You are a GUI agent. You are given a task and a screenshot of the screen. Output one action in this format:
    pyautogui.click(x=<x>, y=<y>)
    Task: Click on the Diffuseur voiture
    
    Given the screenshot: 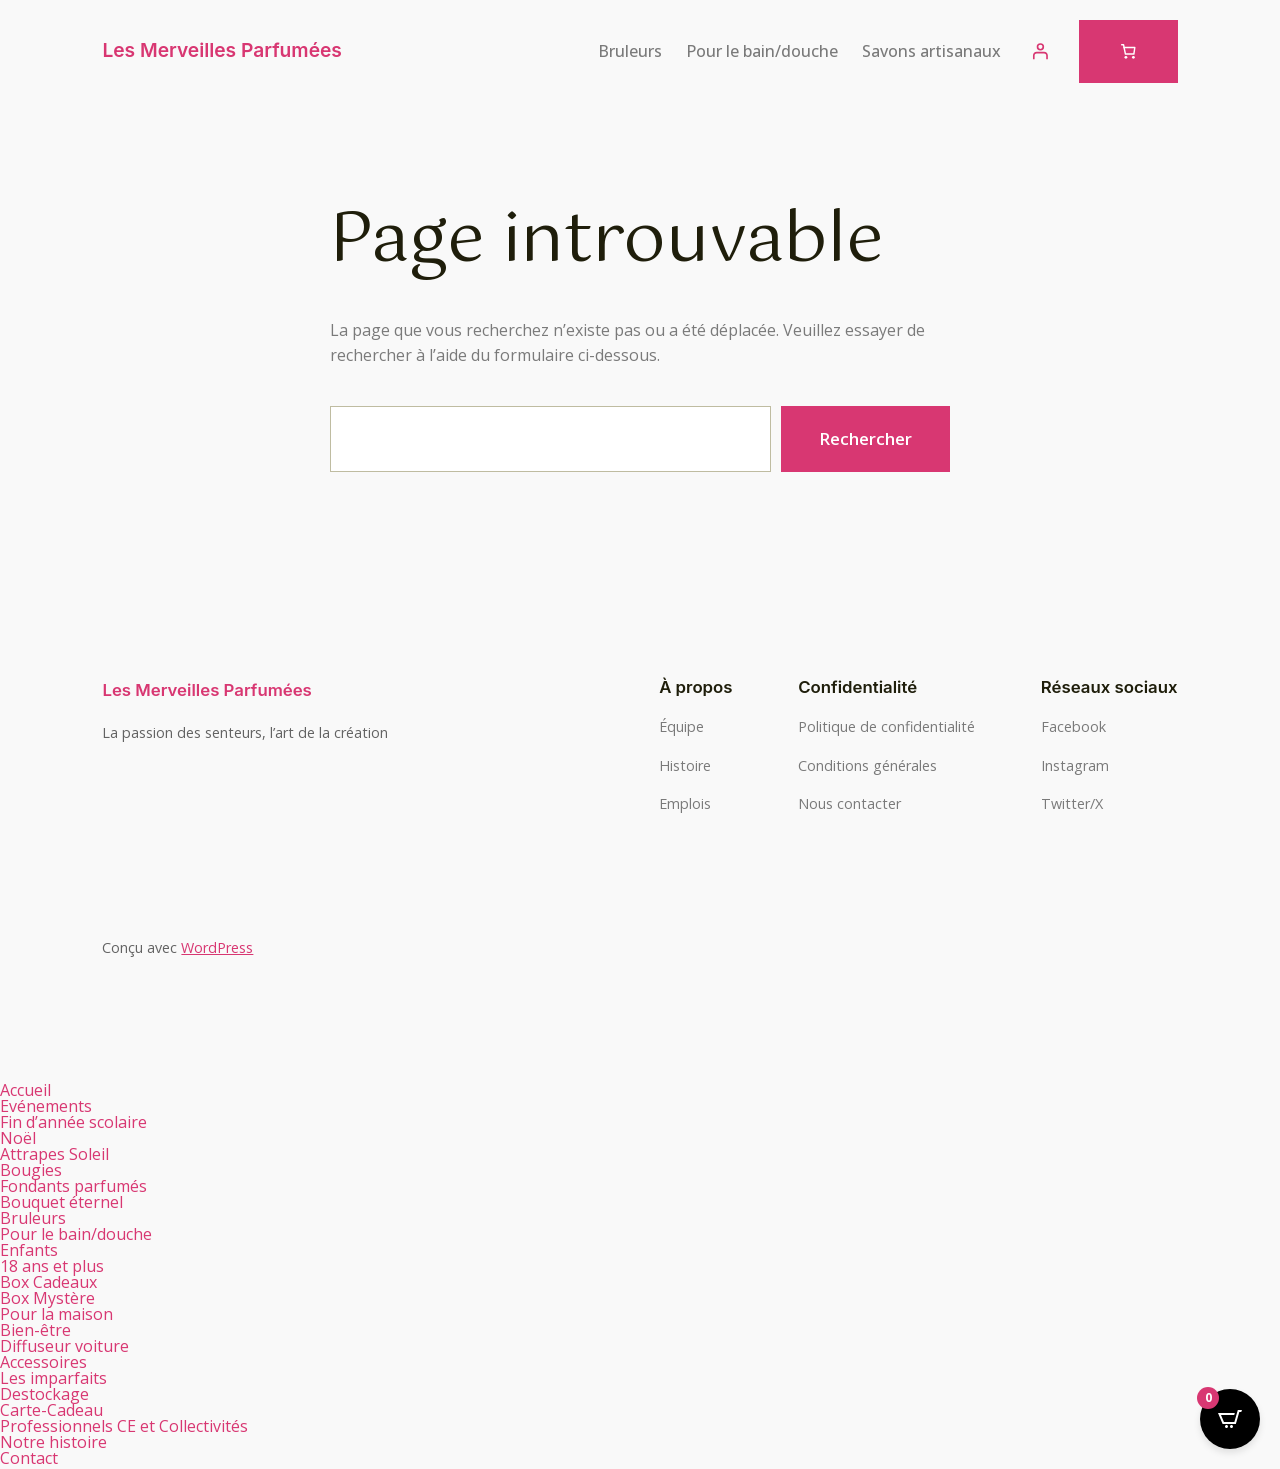 What is the action you would take?
    pyautogui.click(x=64, y=1346)
    